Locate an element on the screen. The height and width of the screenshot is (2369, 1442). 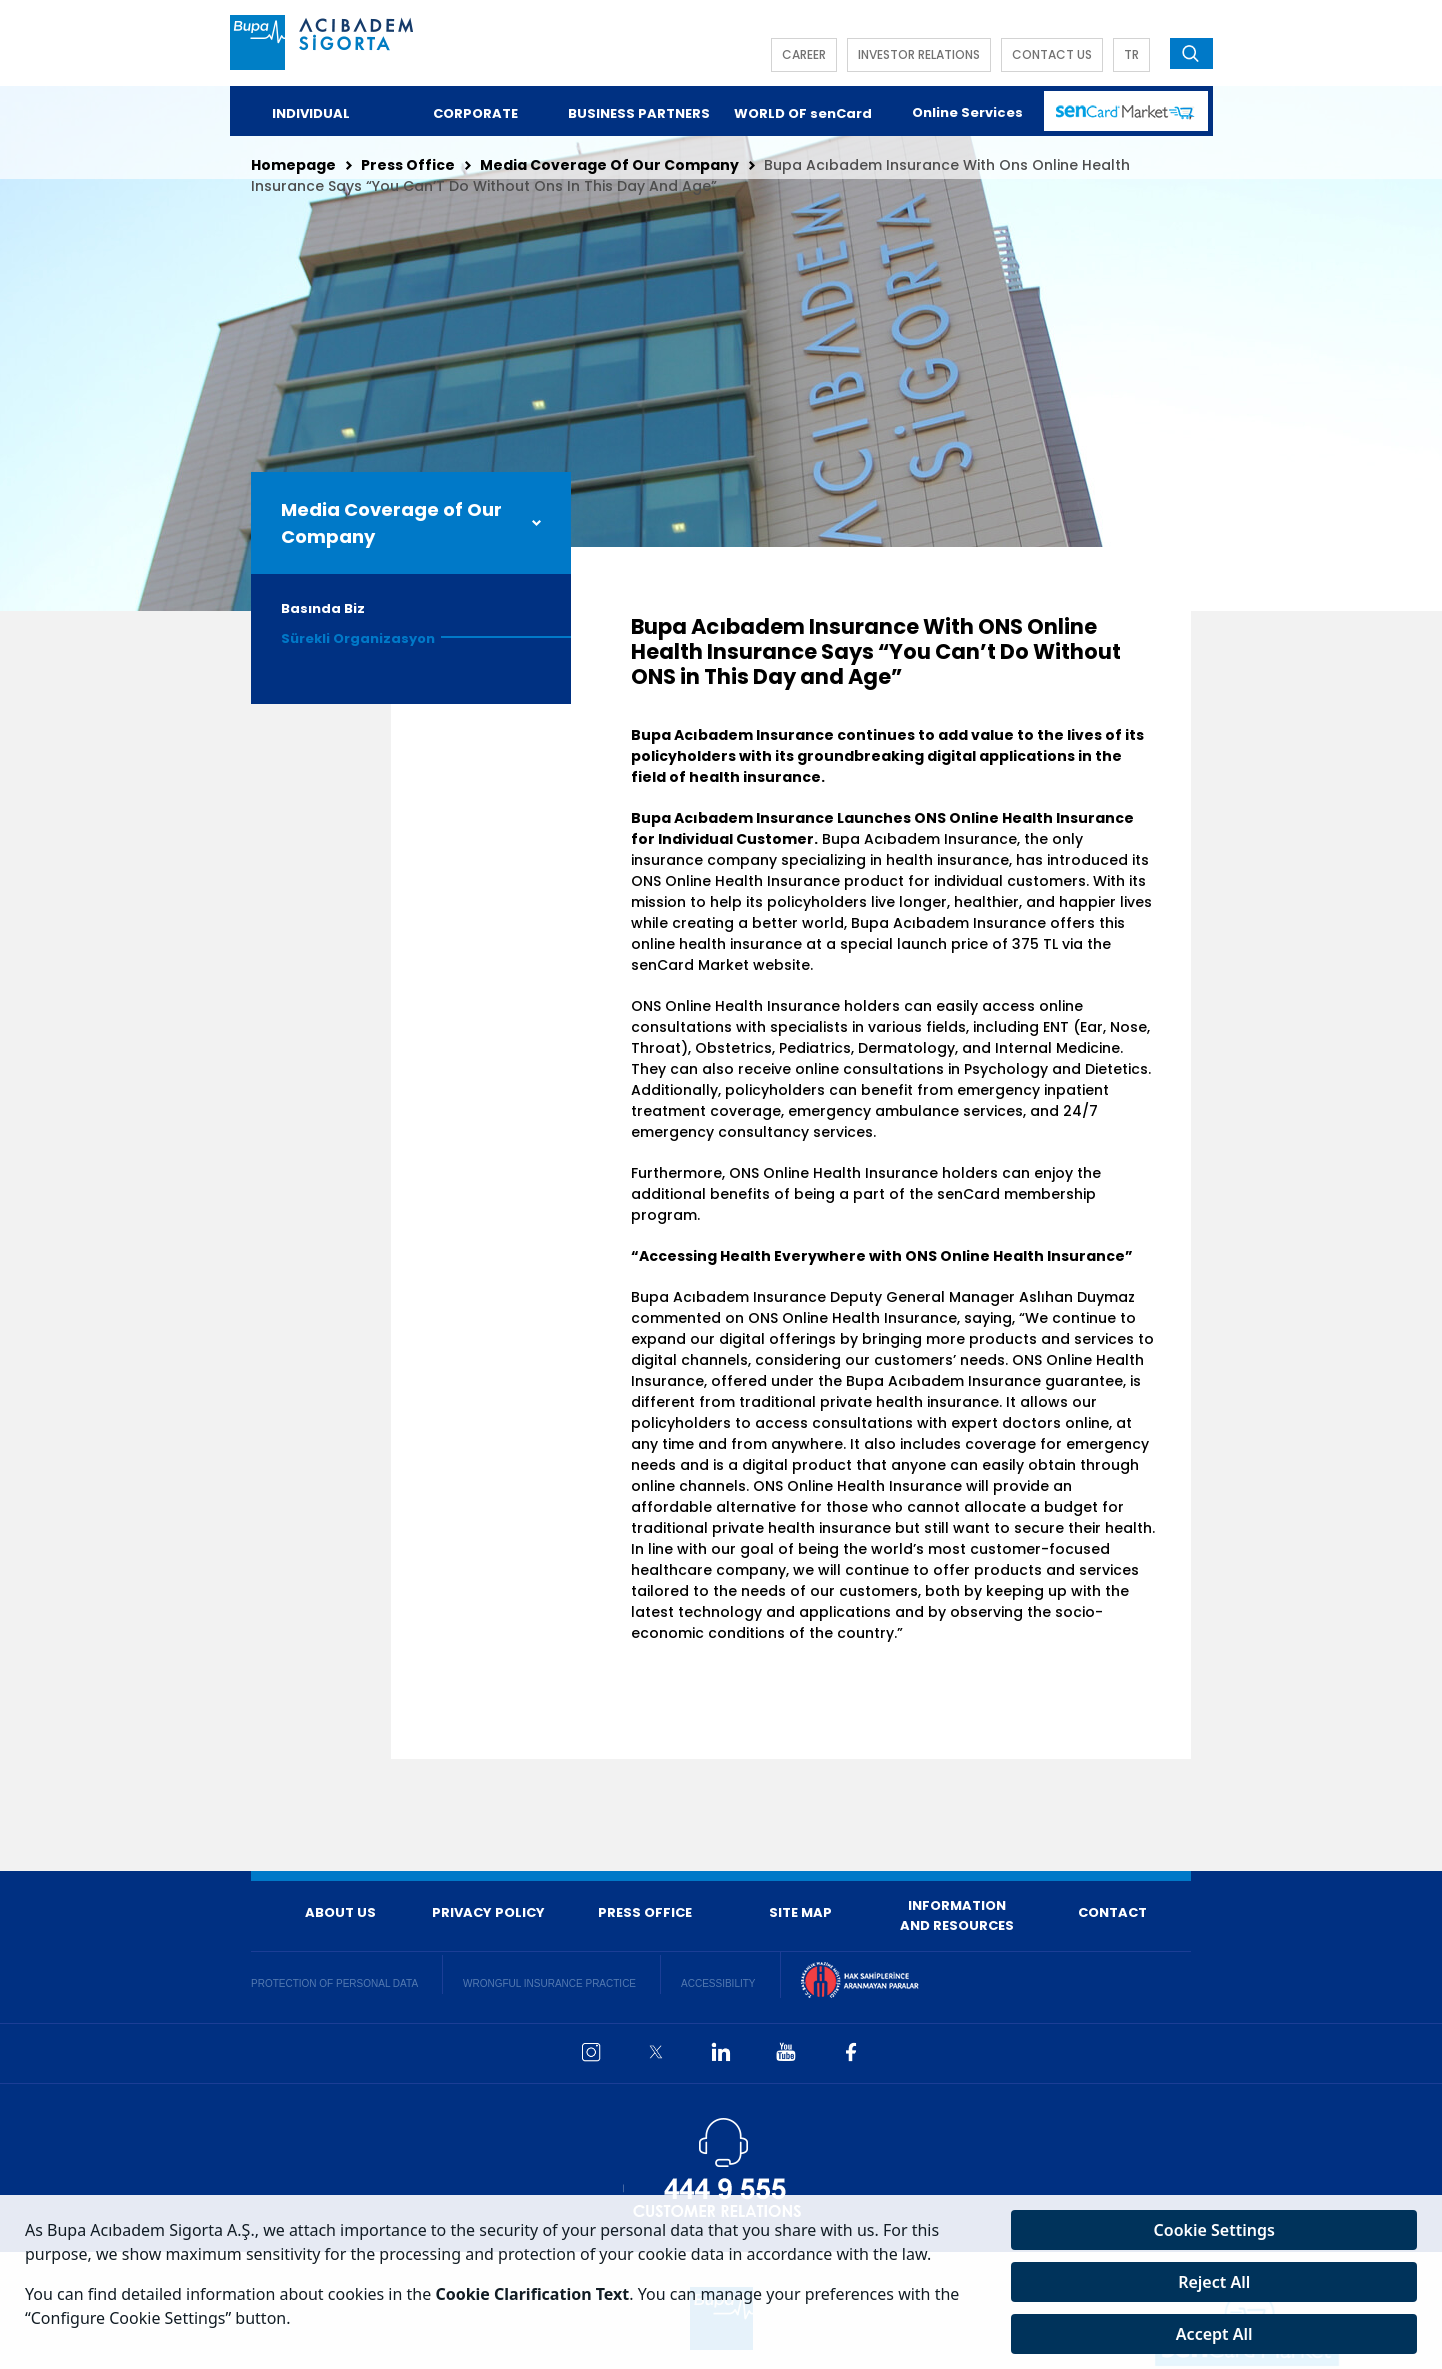
WRONGFUL INSURANCE PRACTICE is located at coordinates (549, 1983).